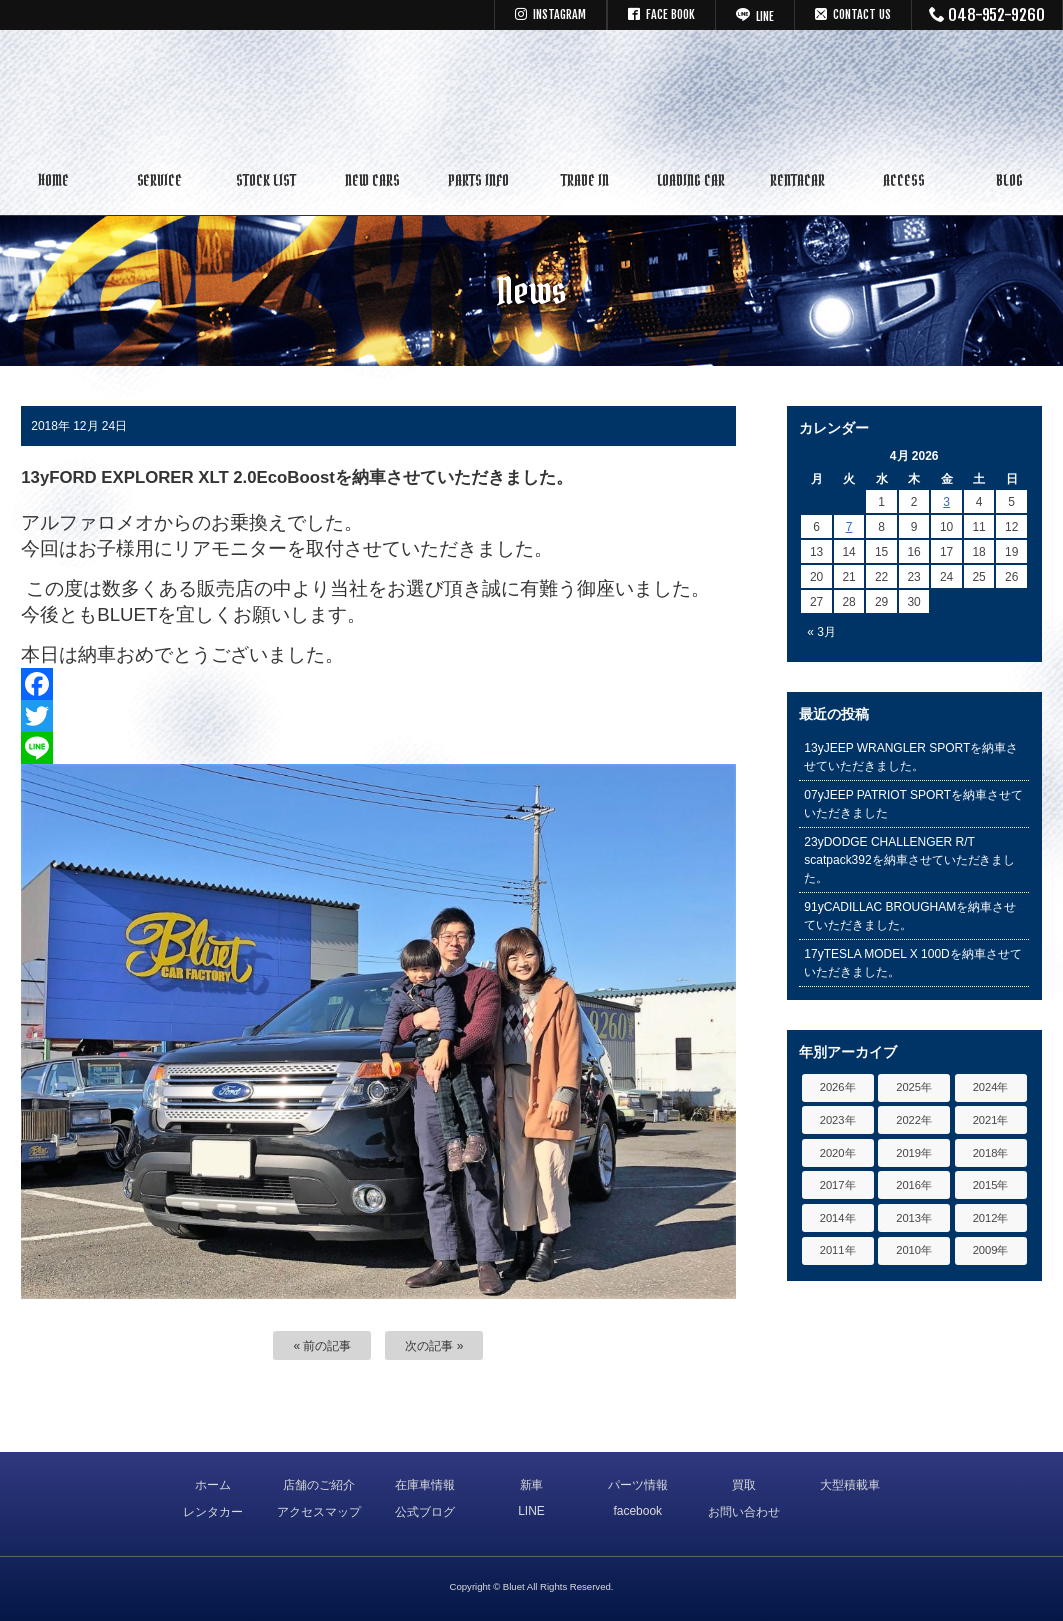  I want to click on 2026年, so click(838, 1087).